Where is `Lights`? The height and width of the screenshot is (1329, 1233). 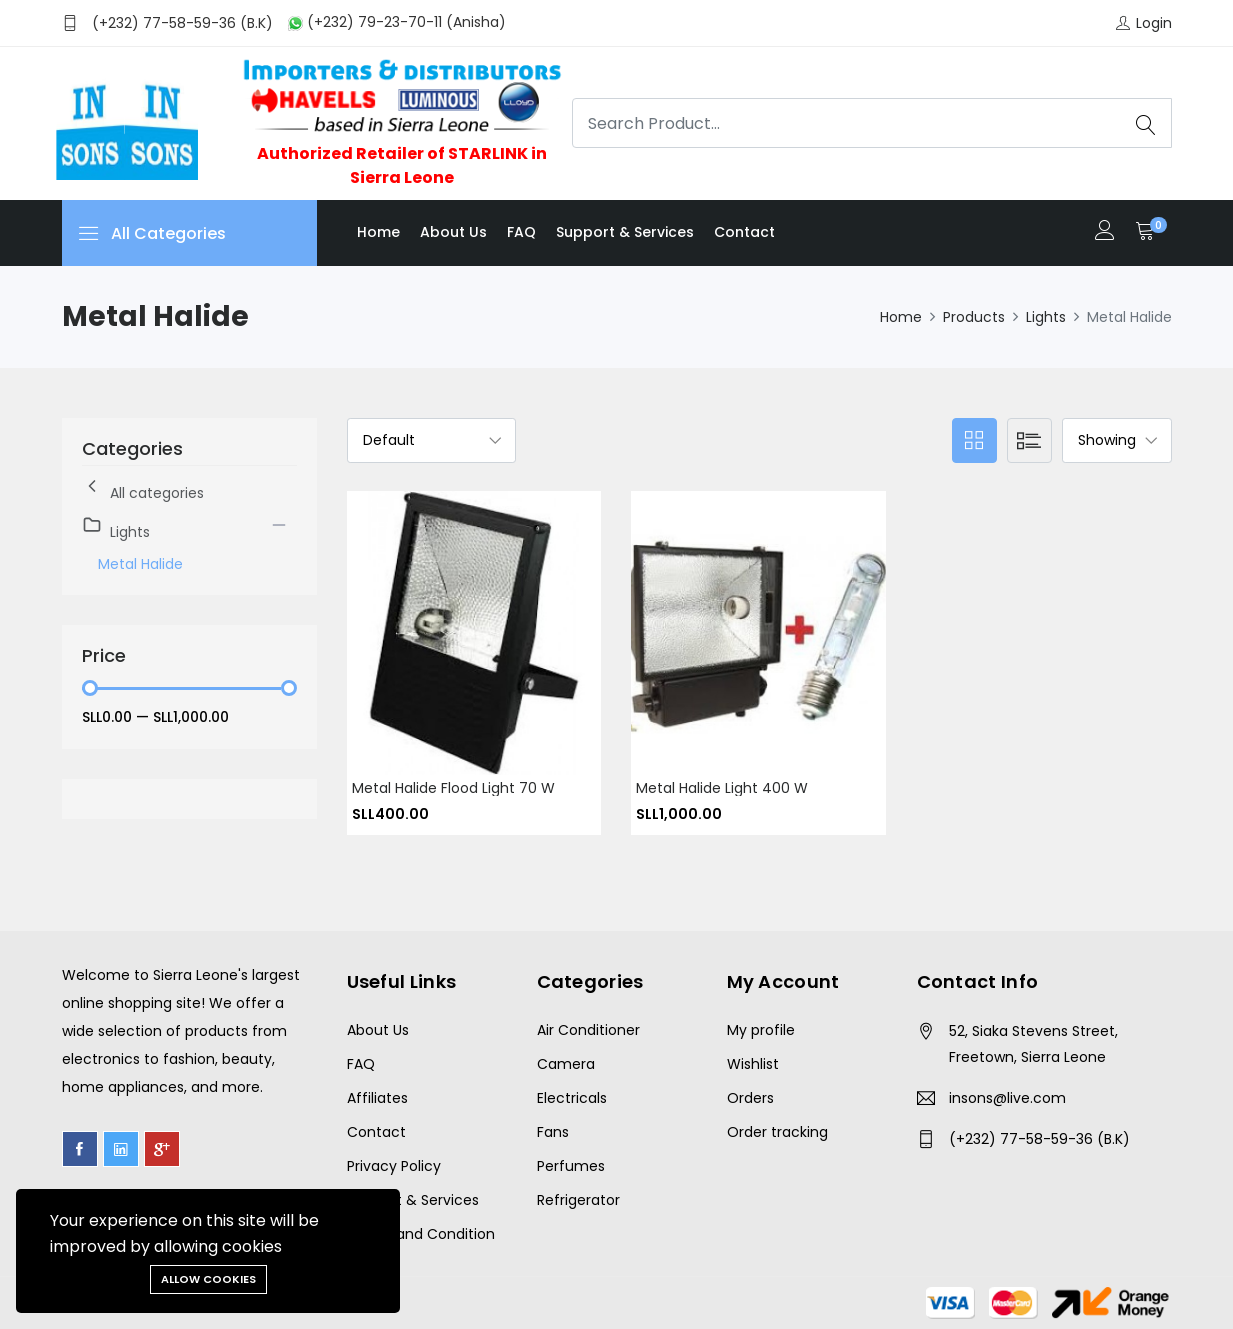 Lights is located at coordinates (1046, 317).